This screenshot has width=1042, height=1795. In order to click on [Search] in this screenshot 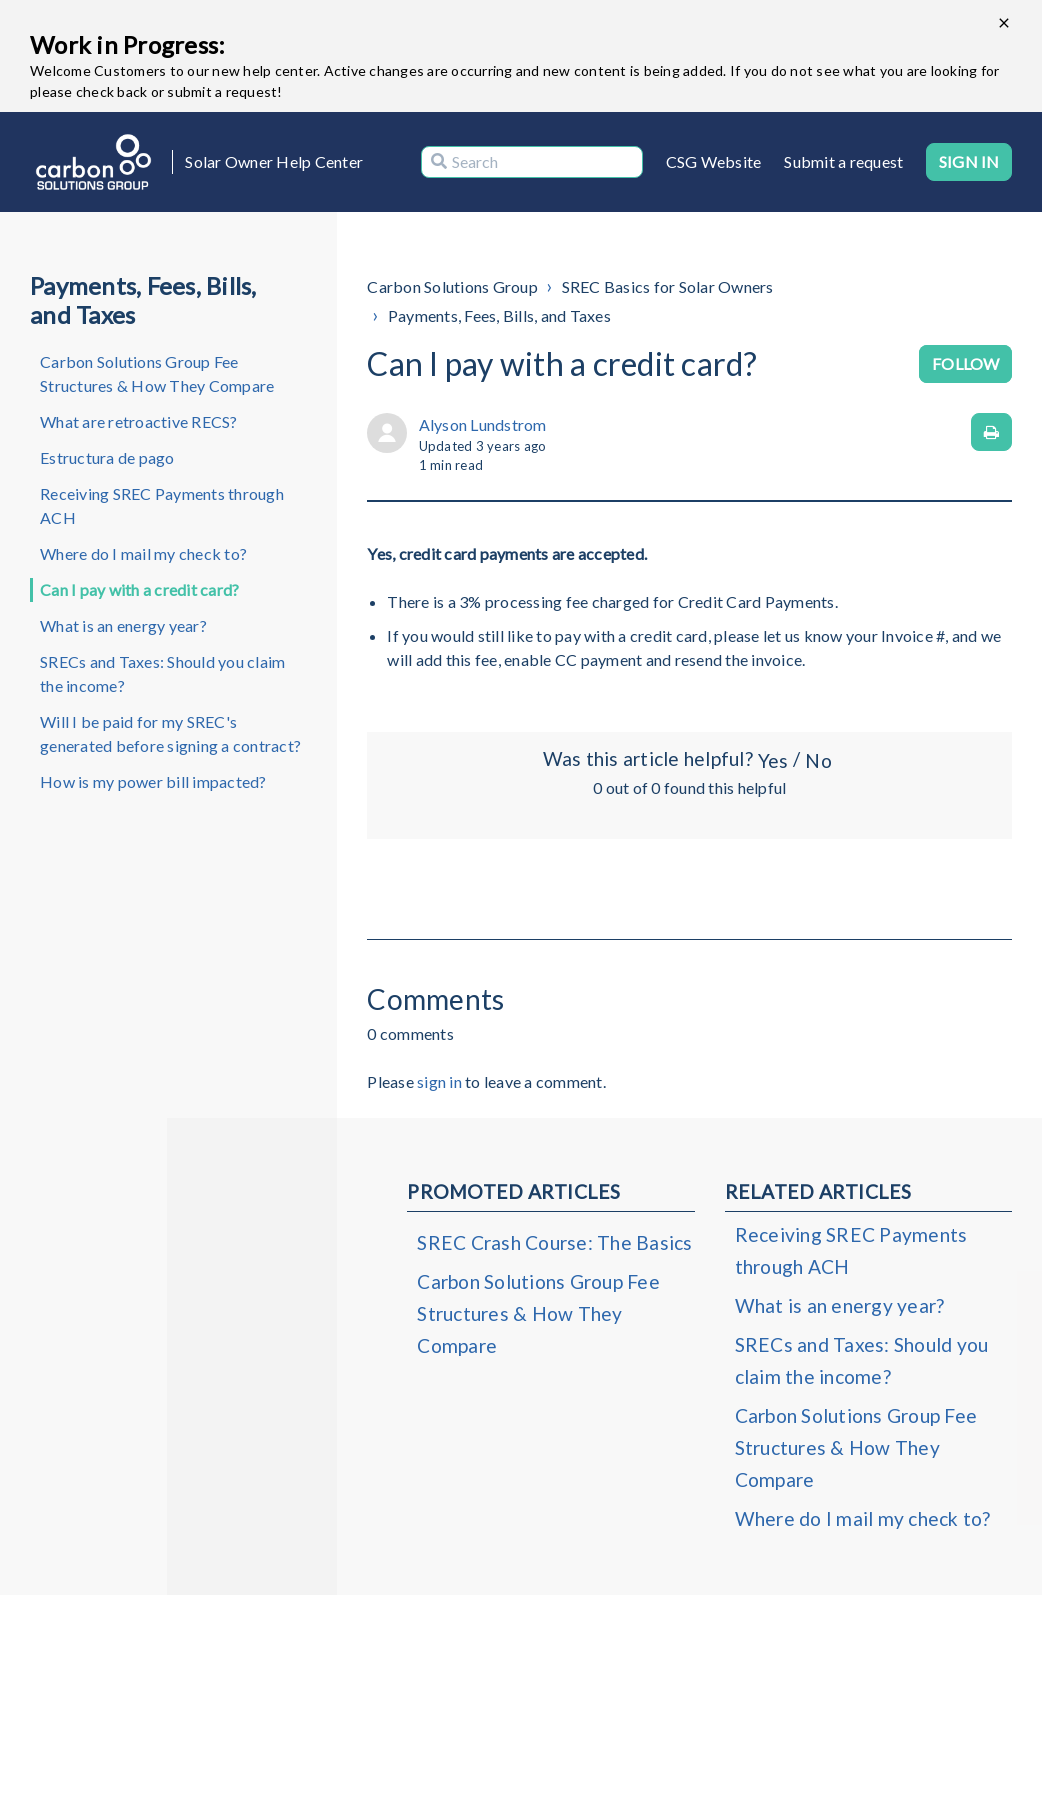, I will do `click(532, 162)`.